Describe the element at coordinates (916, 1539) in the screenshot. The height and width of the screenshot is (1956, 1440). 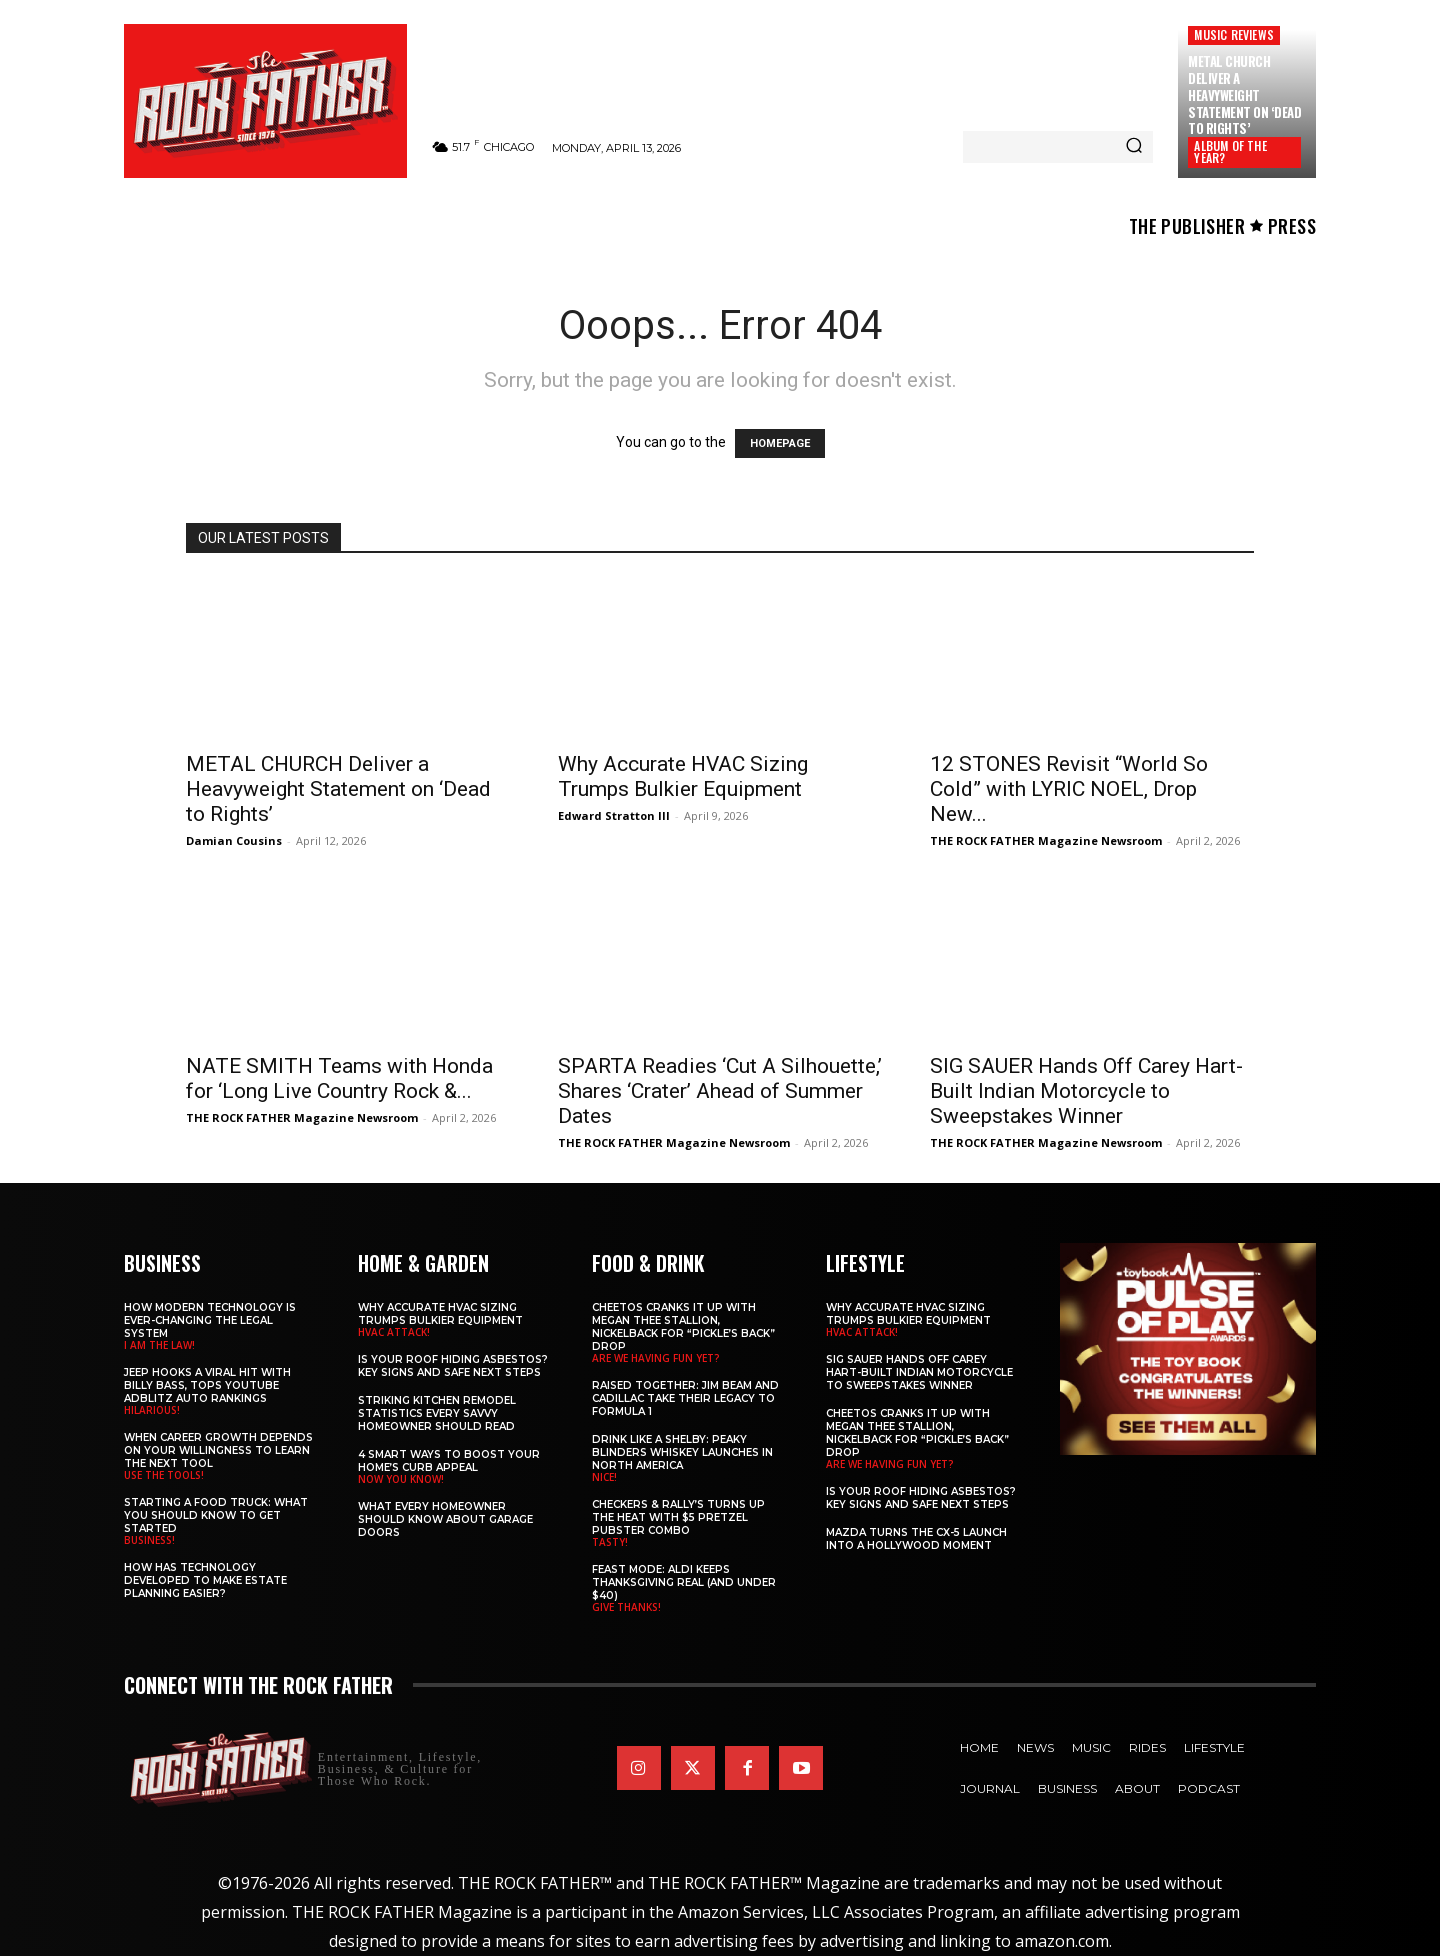
I see `Mazda Turns the CX-5 Launch into a Hollywood Moment` at that location.